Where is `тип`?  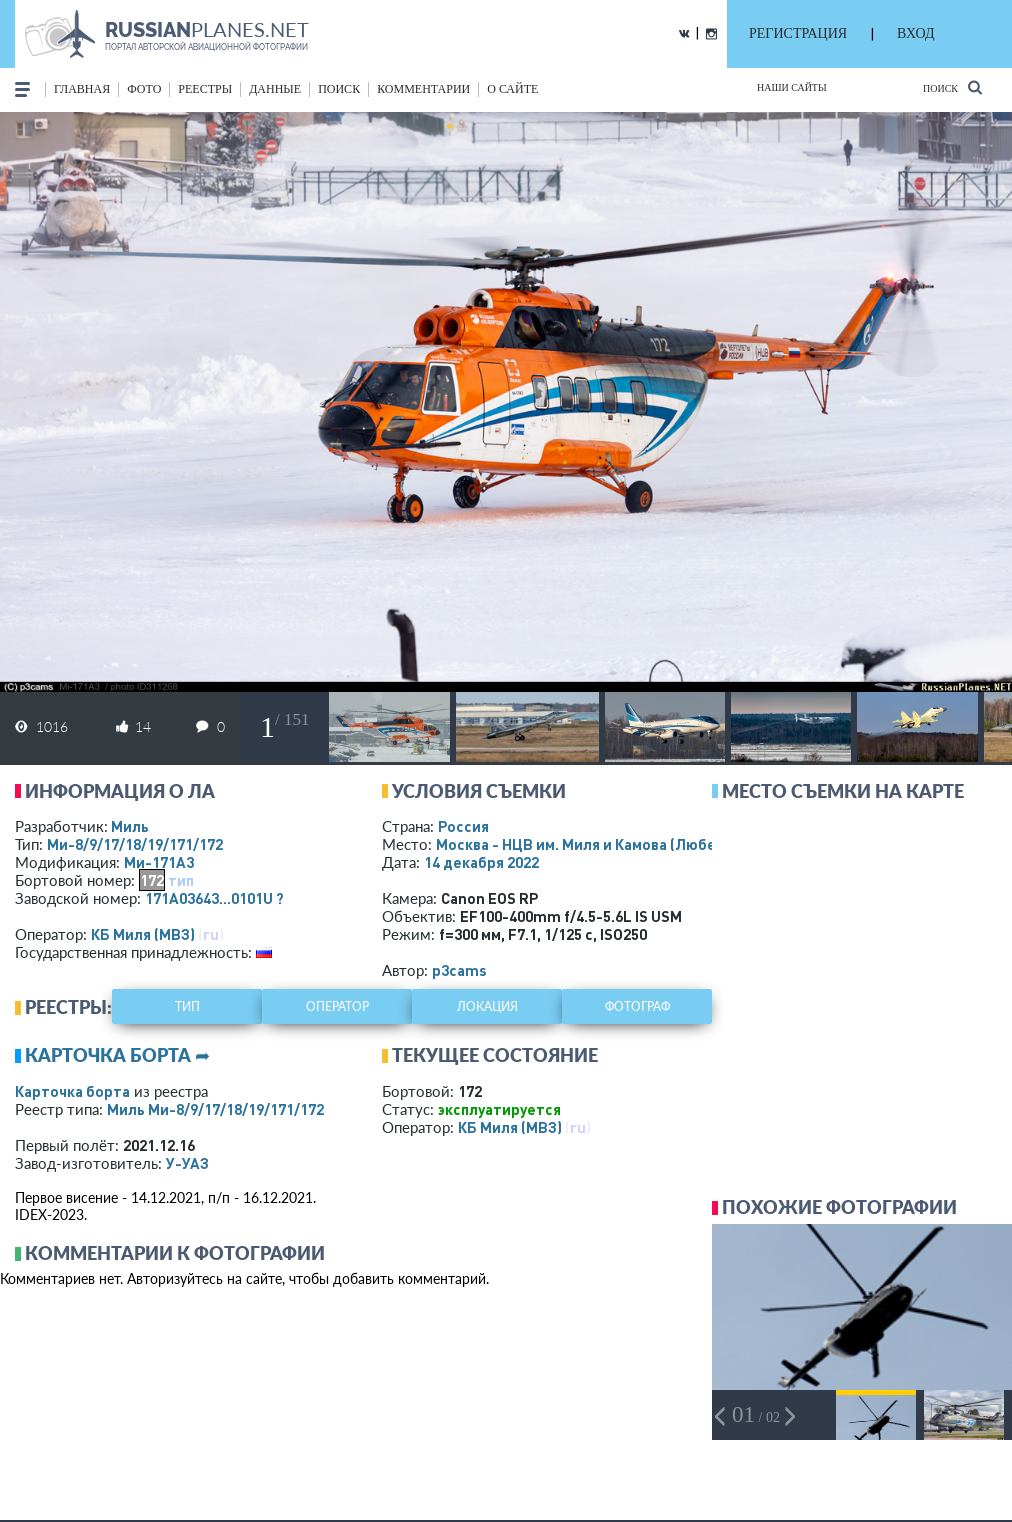
тип is located at coordinates (181, 880).